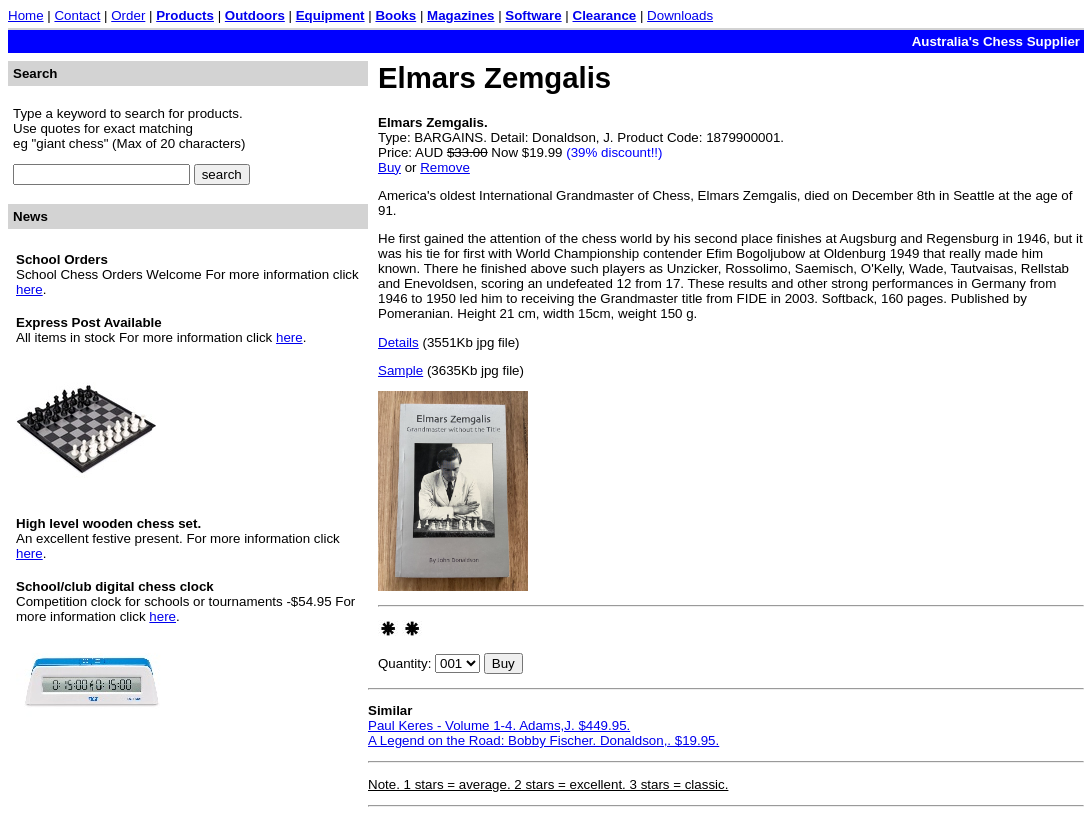 This screenshot has width=1092, height=822. What do you see at coordinates (389, 167) in the screenshot?
I see `Buy` at bounding box center [389, 167].